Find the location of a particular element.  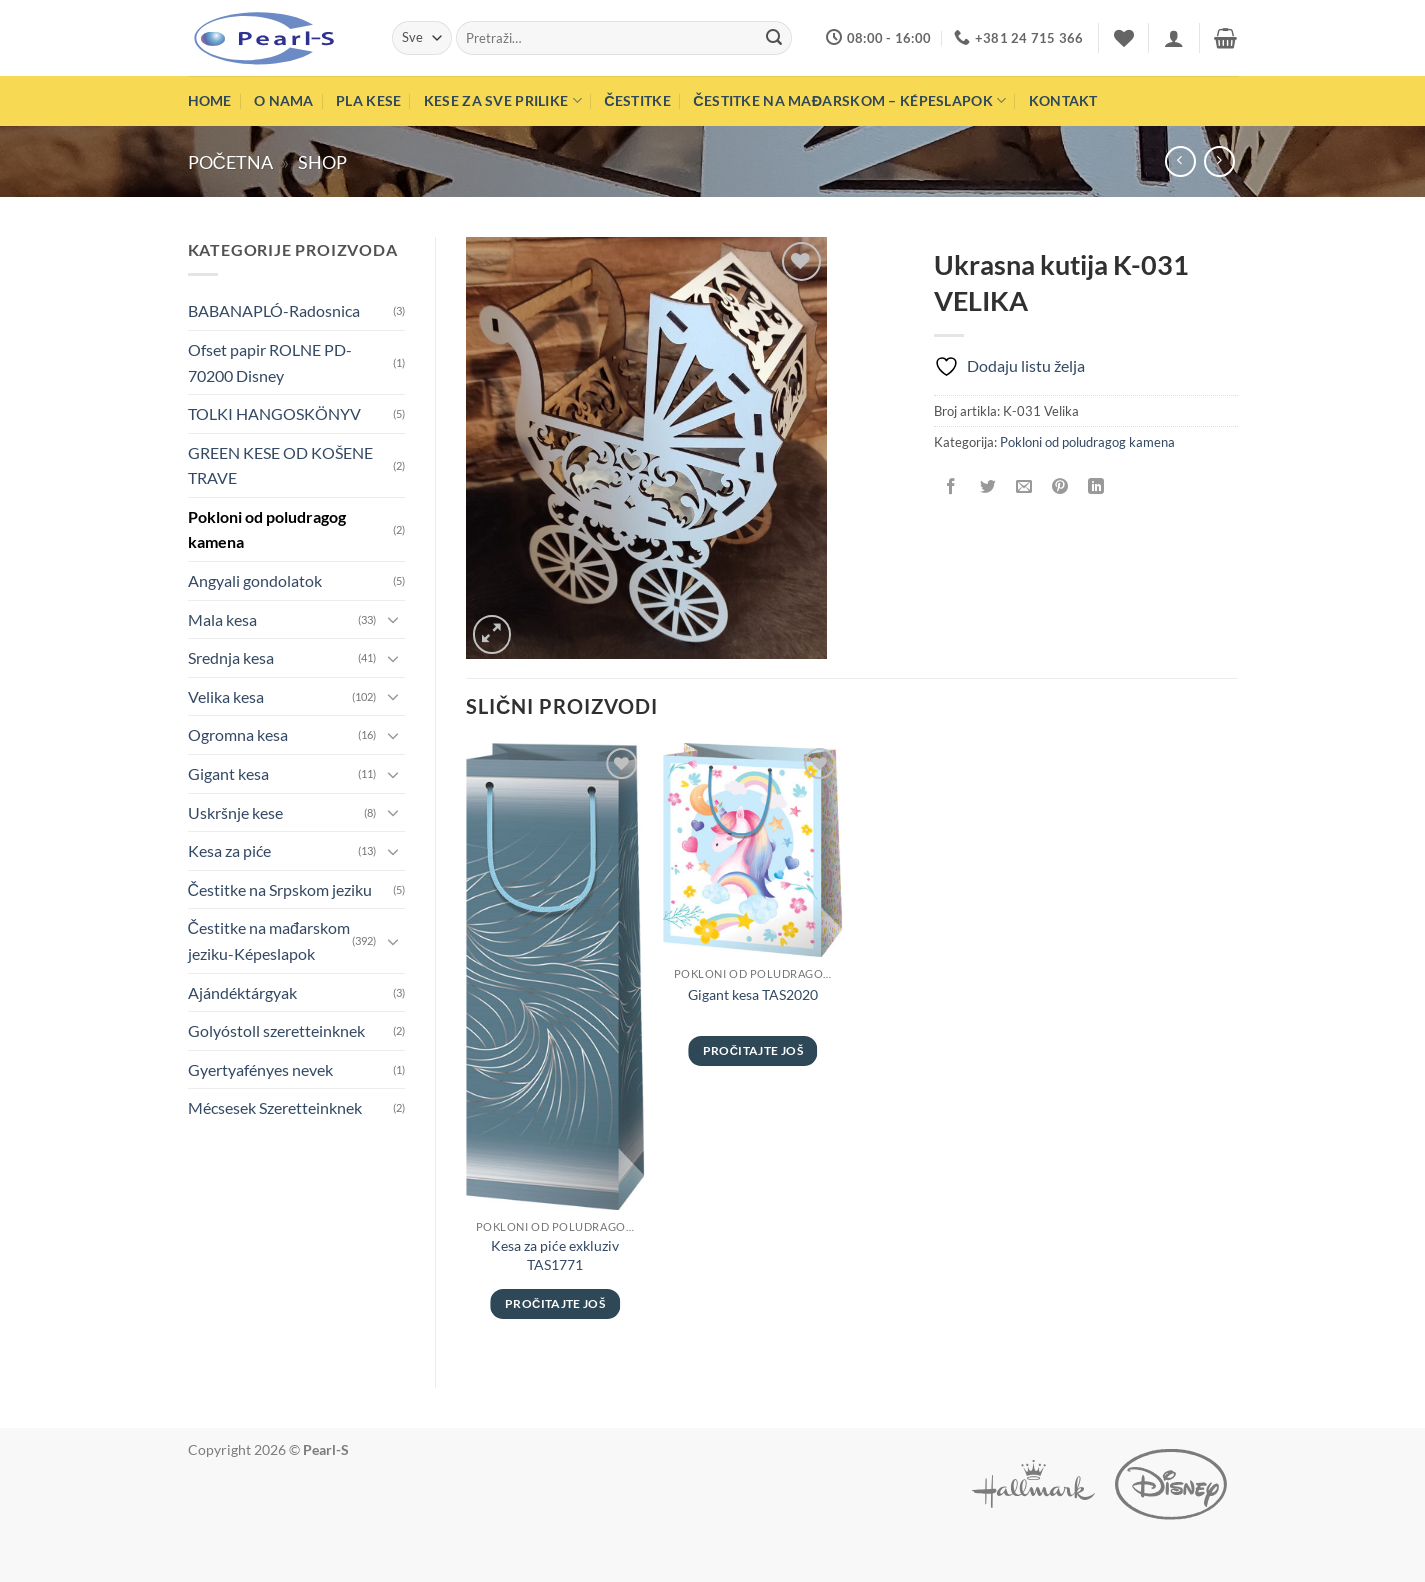

GREEN KESE OD KOŠENE TRAVE is located at coordinates (280, 465).